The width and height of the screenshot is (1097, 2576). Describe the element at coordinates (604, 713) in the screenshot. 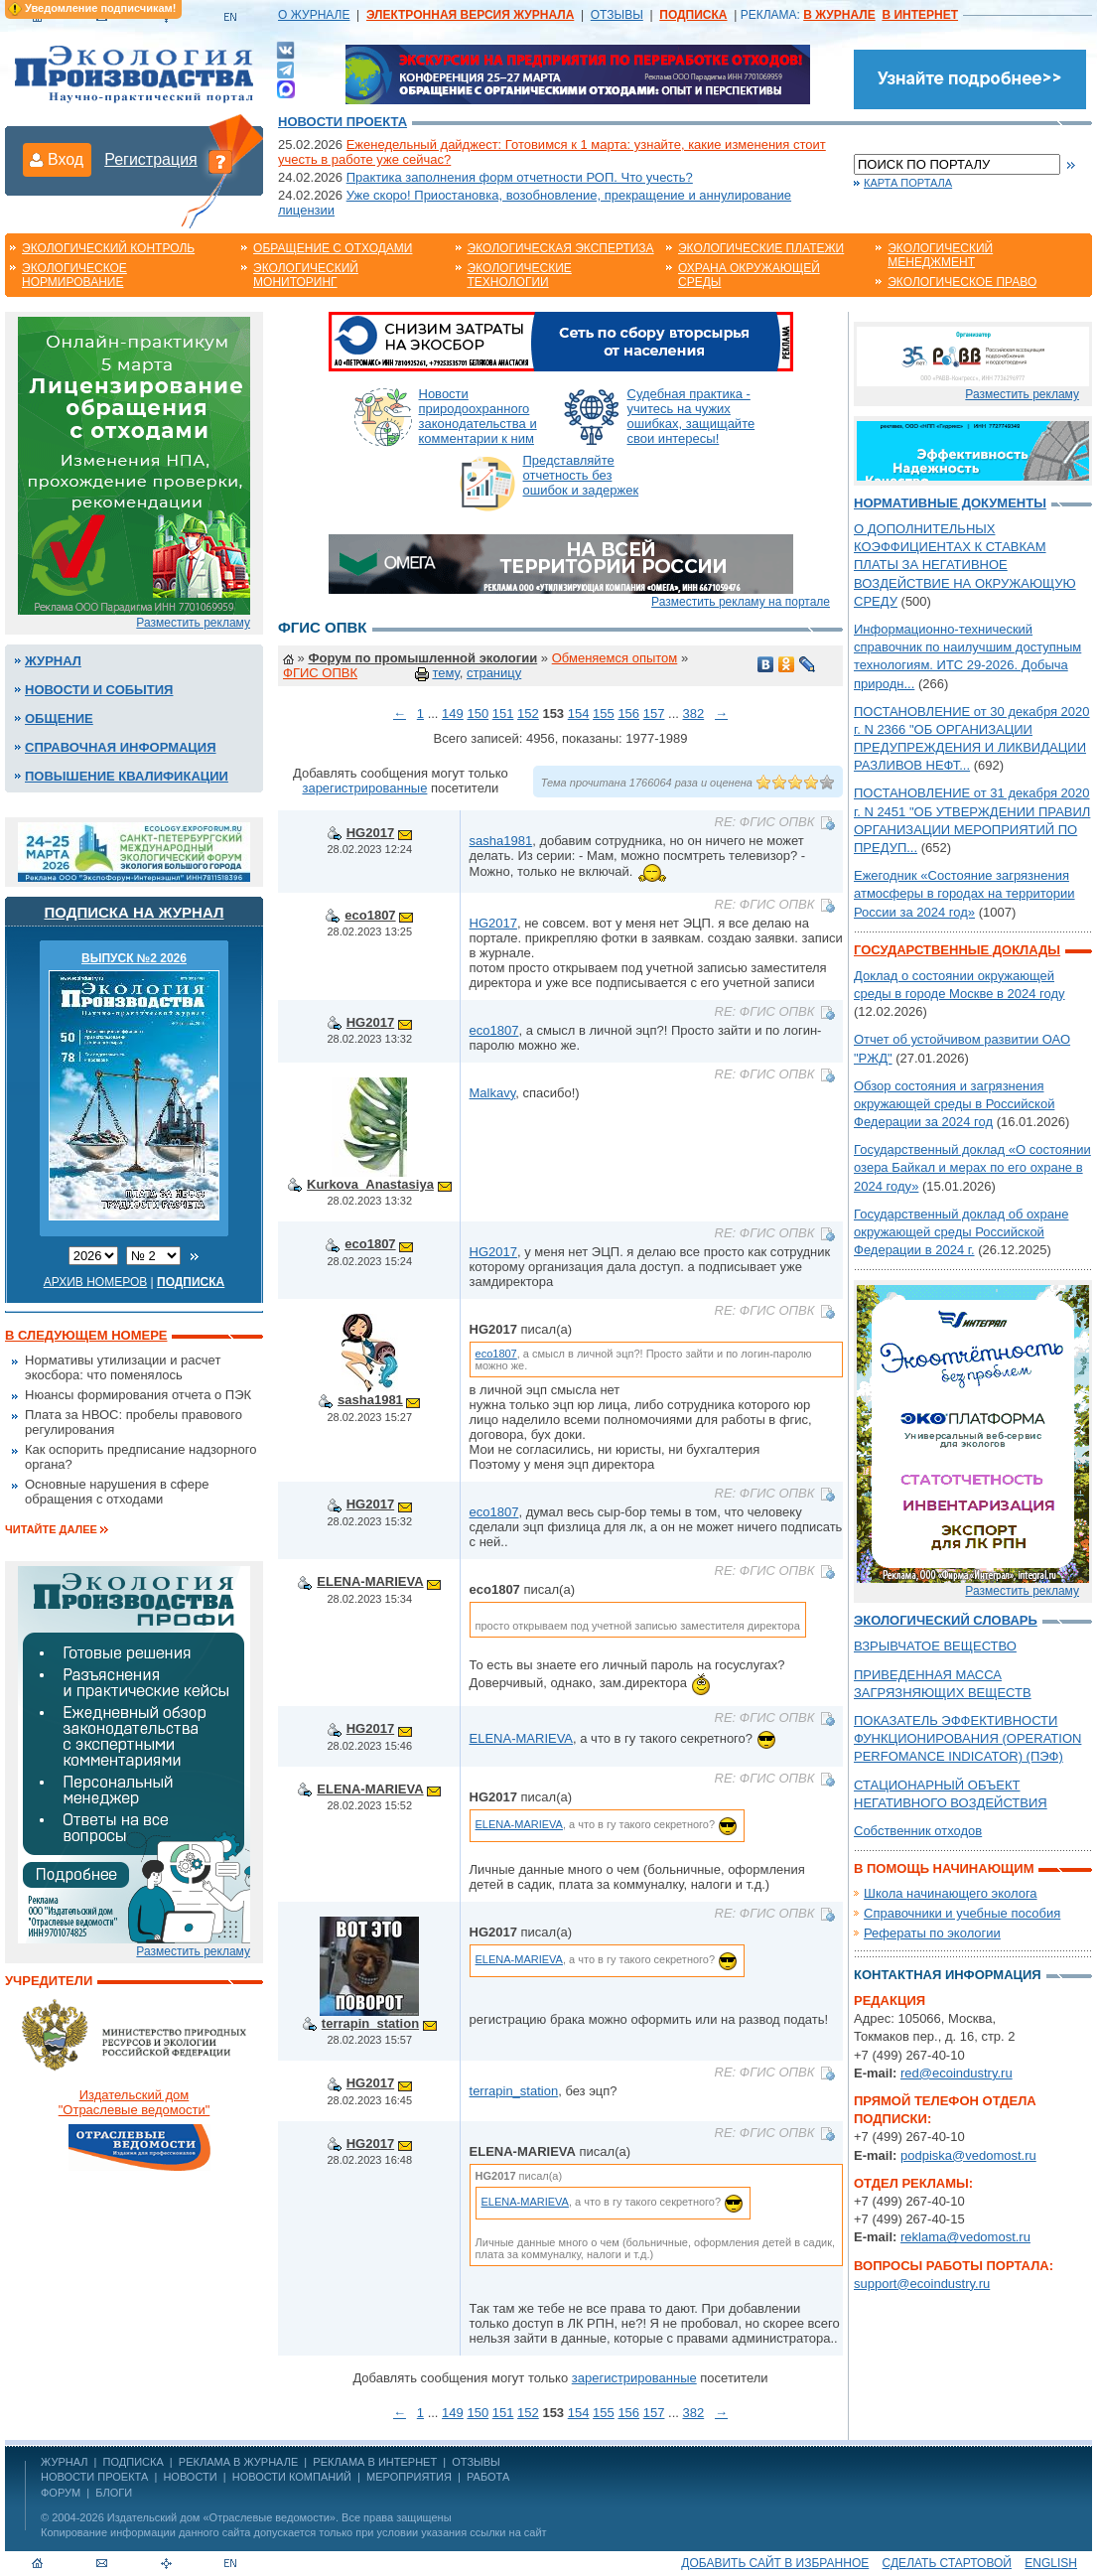

I see `155` at that location.